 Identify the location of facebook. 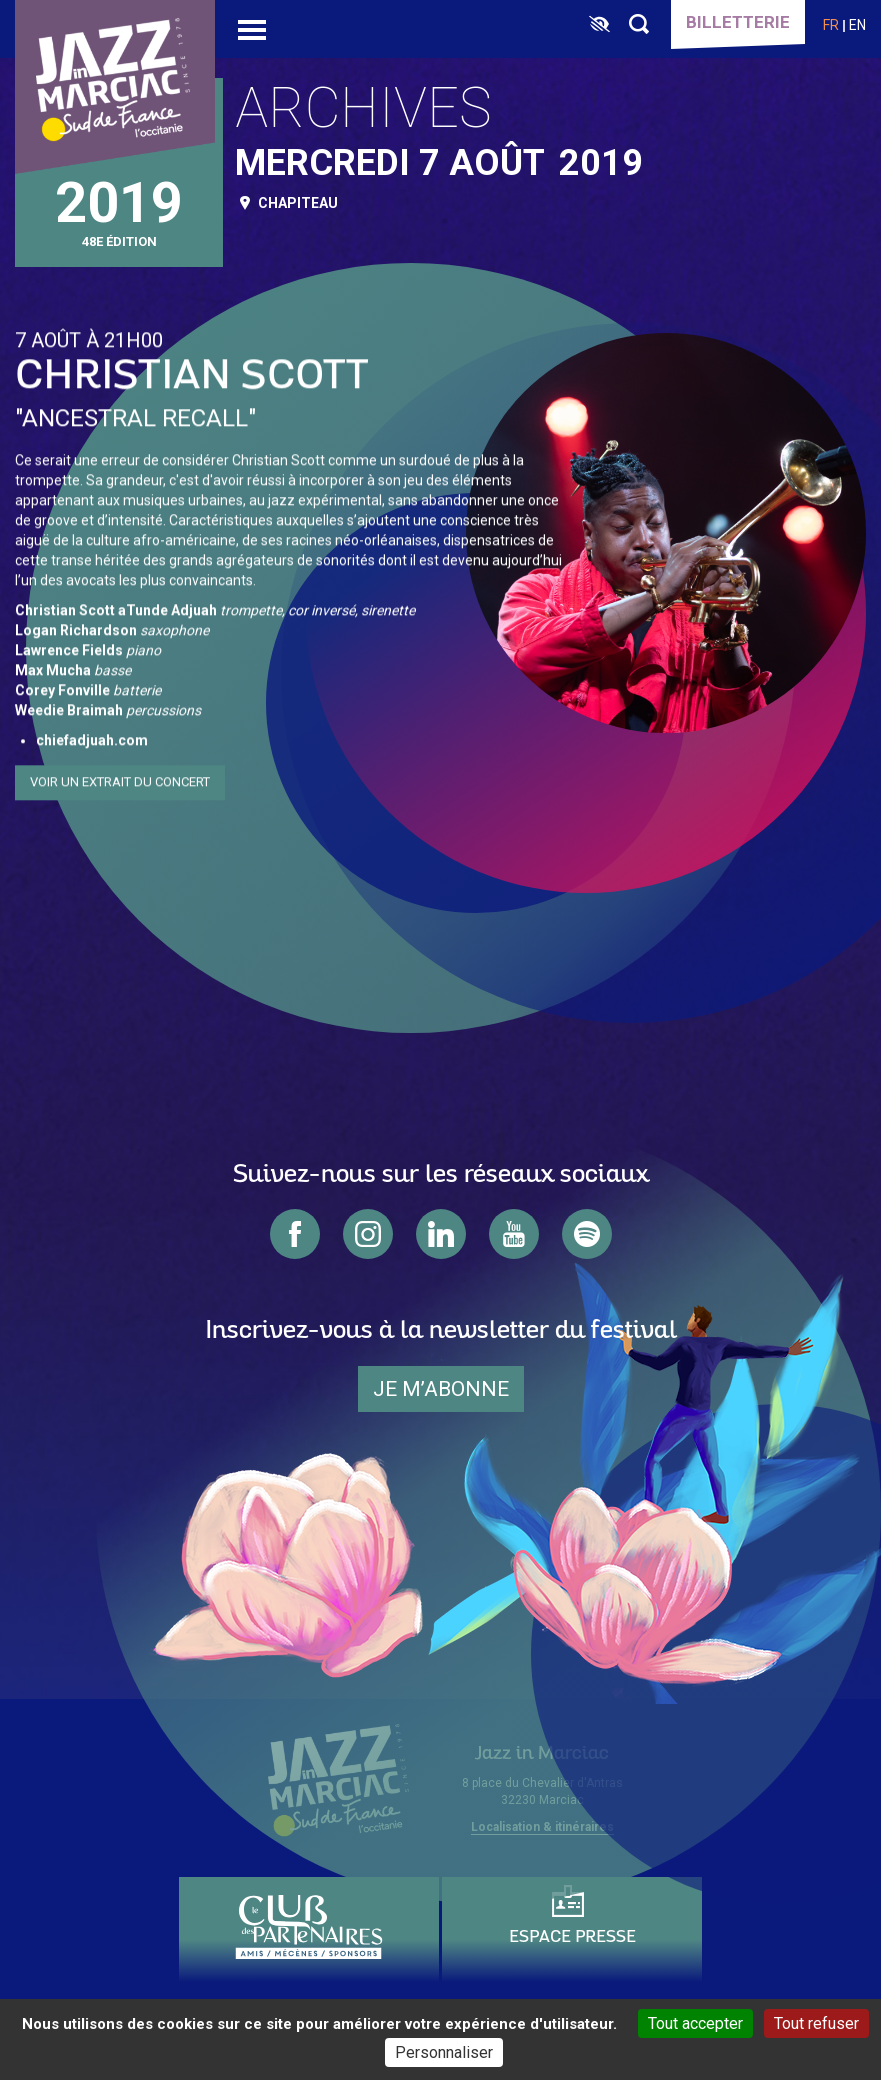
(295, 1234).